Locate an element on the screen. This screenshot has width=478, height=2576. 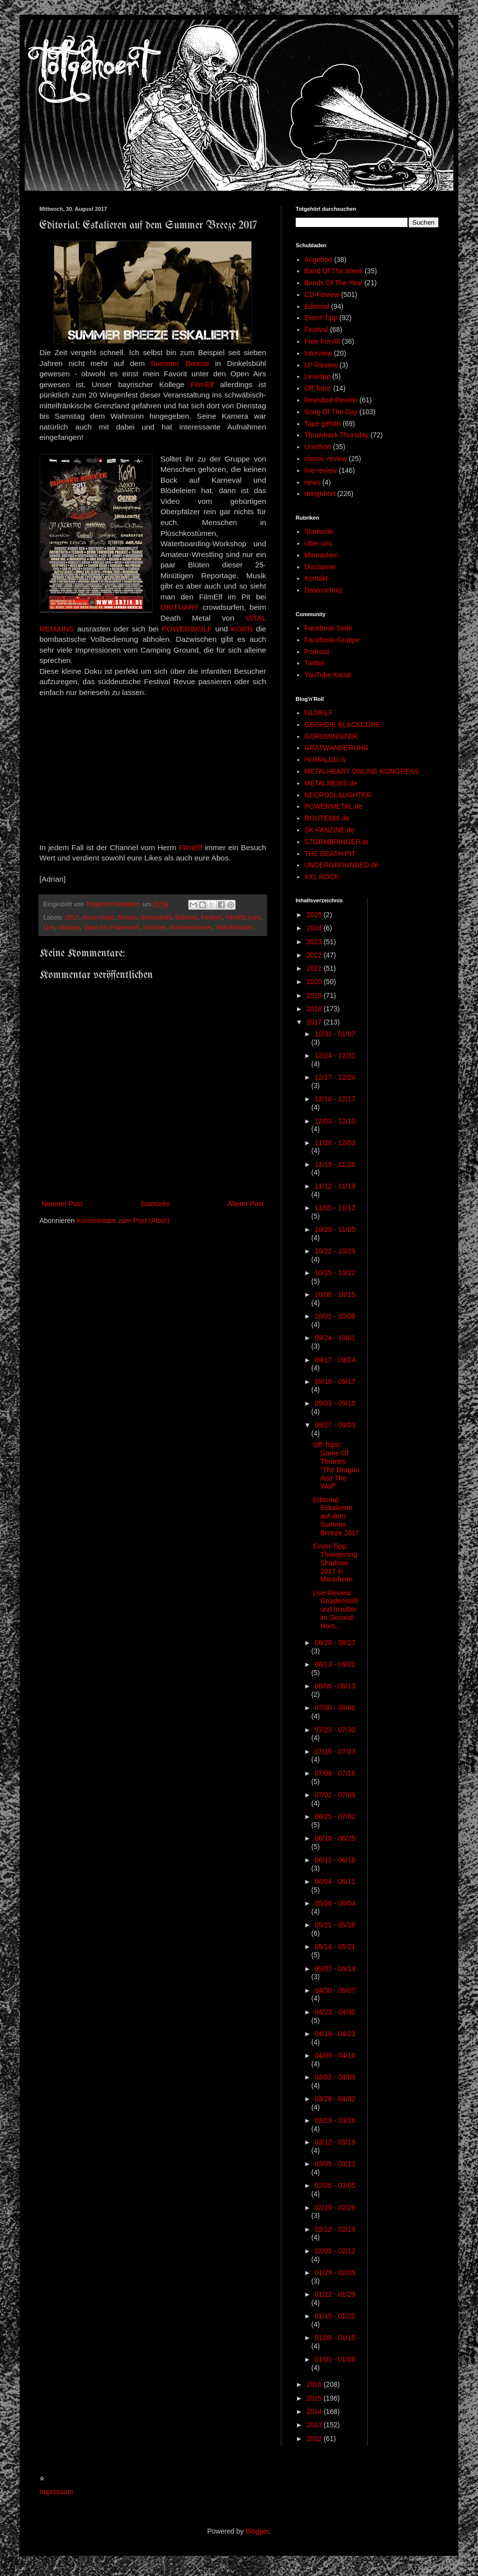
04/02 - 04/09 is located at coordinates (334, 2077).